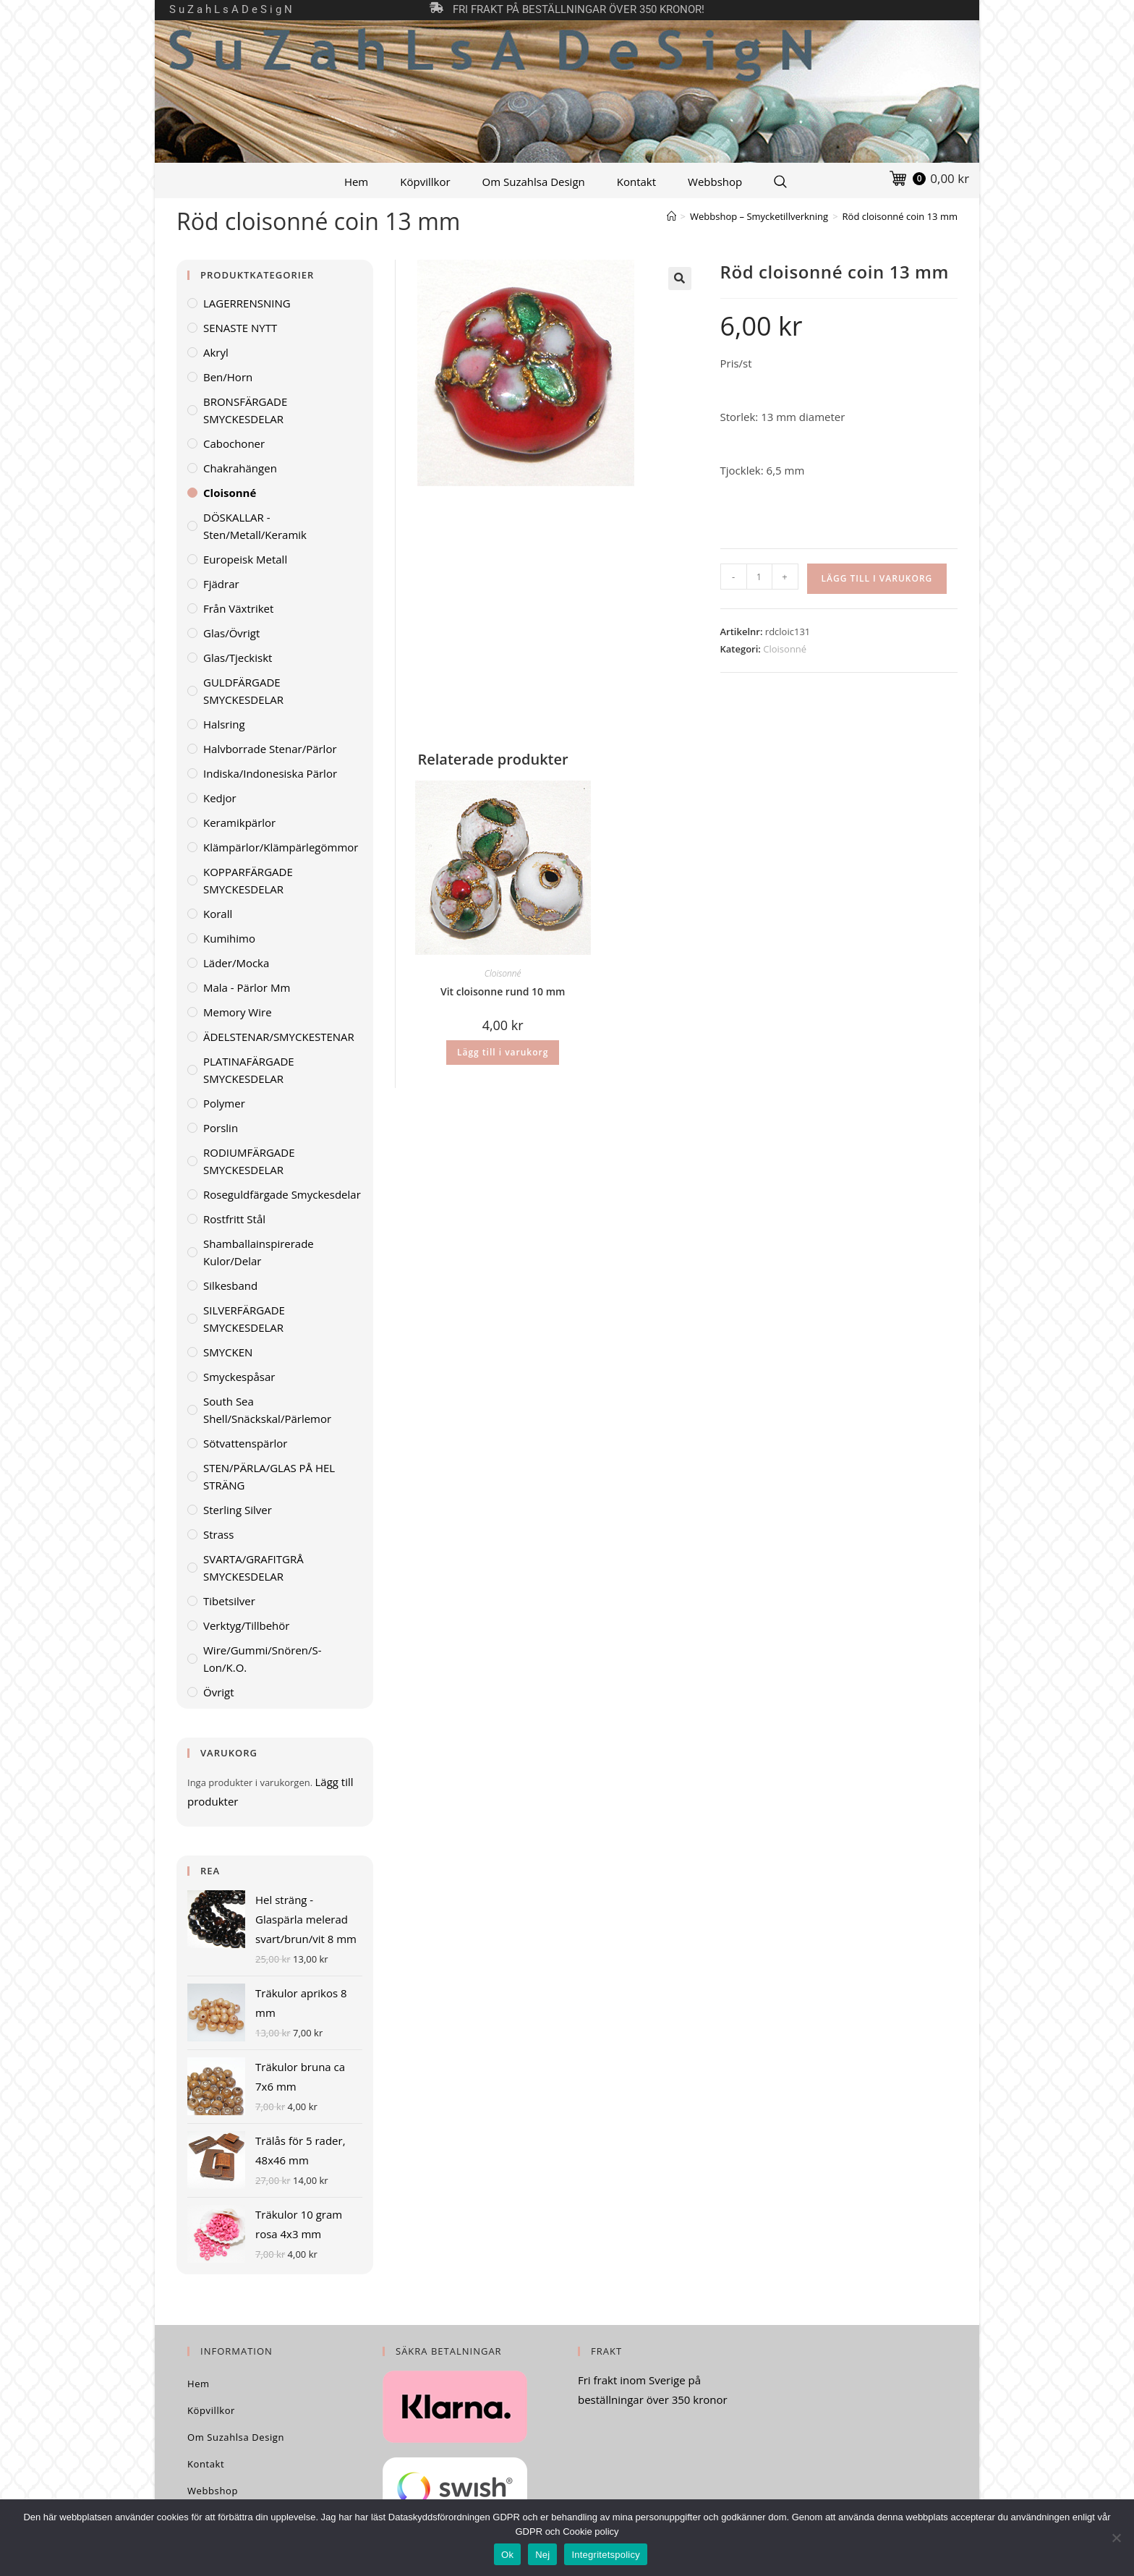  I want to click on Chakrahängen, so click(240, 468).